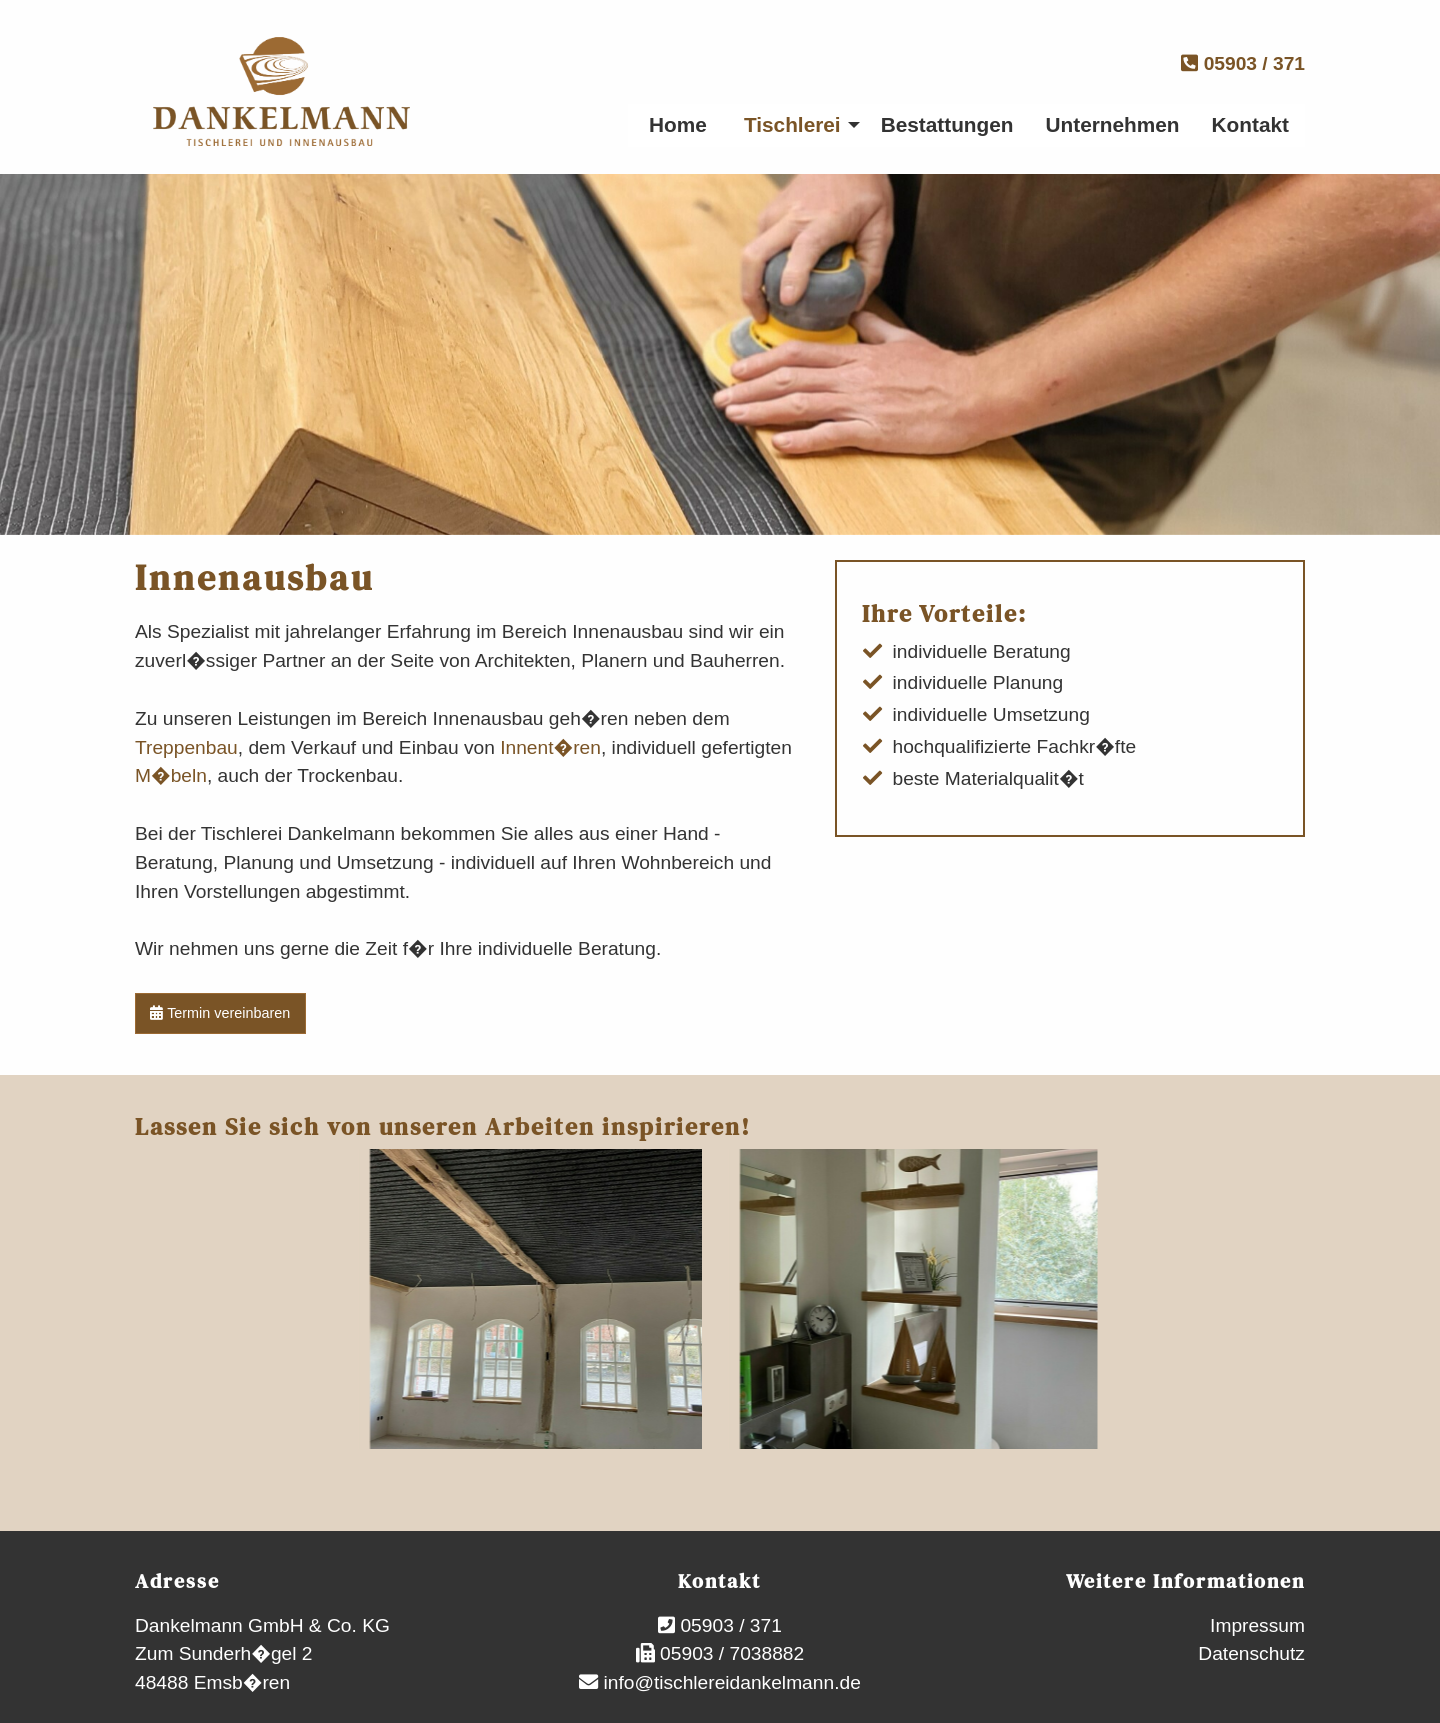 Image resolution: width=1440 pixels, height=1723 pixels. Describe the element at coordinates (1257, 1625) in the screenshot. I see `Impressum` at that location.